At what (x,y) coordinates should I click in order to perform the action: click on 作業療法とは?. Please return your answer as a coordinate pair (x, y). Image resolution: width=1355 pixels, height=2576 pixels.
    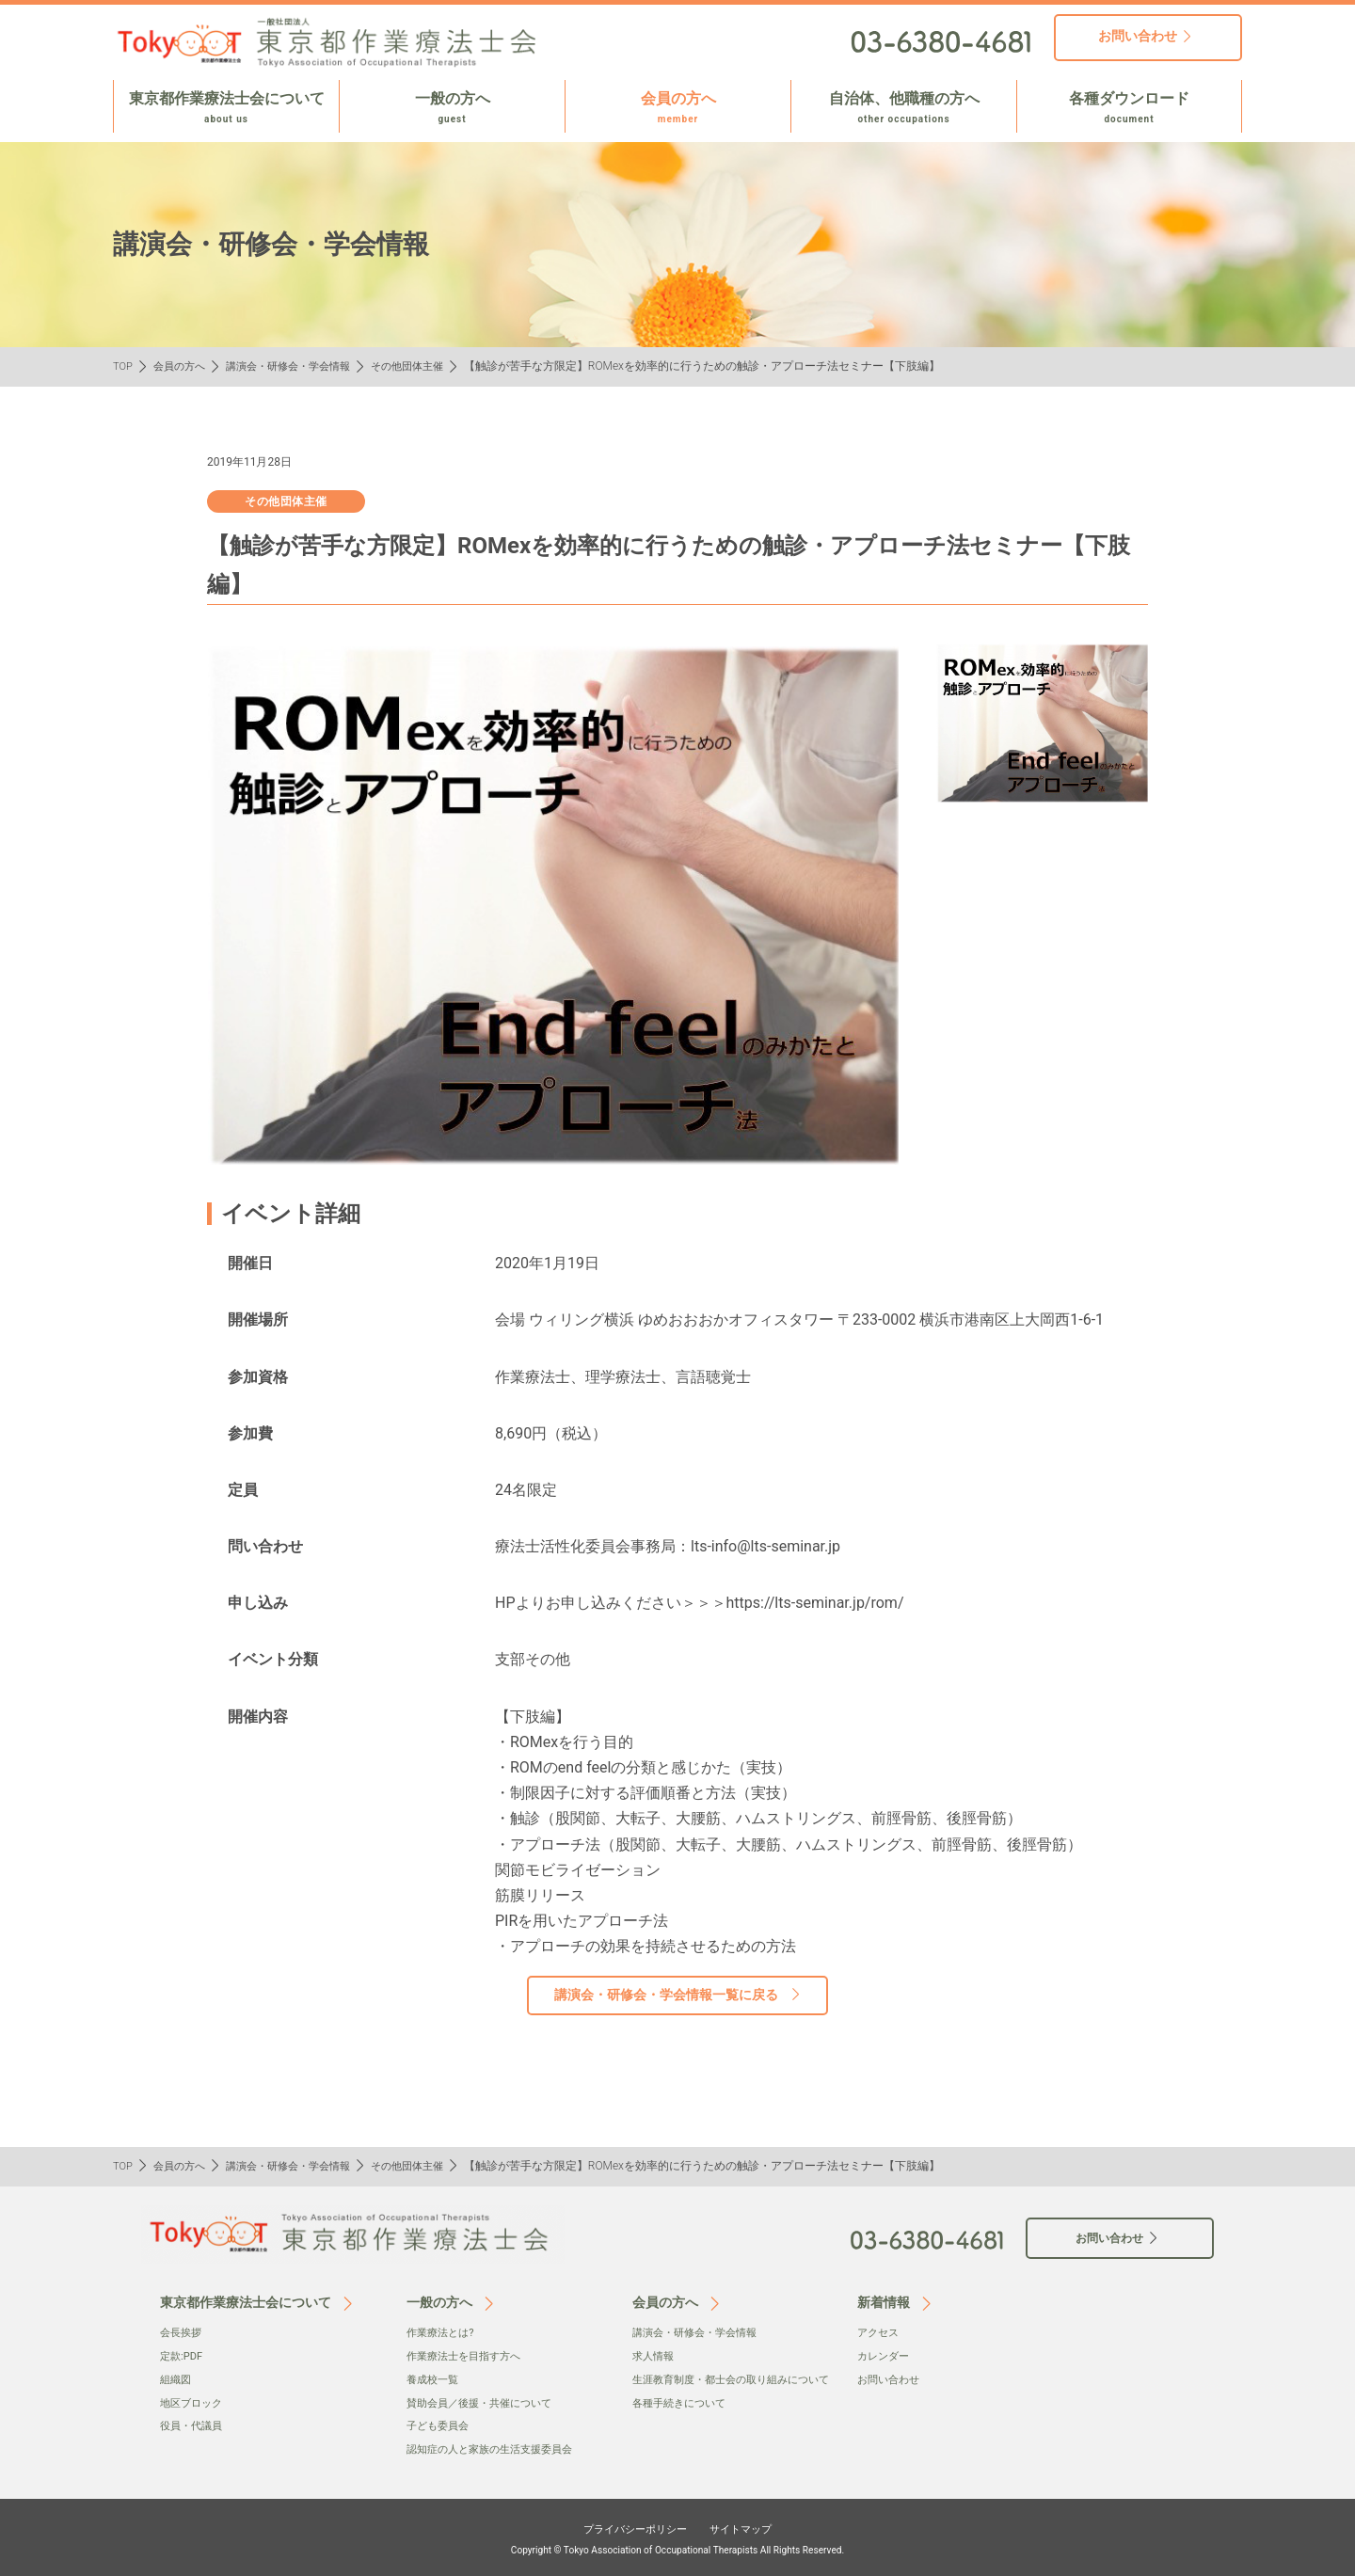
    Looking at the image, I should click on (443, 2332).